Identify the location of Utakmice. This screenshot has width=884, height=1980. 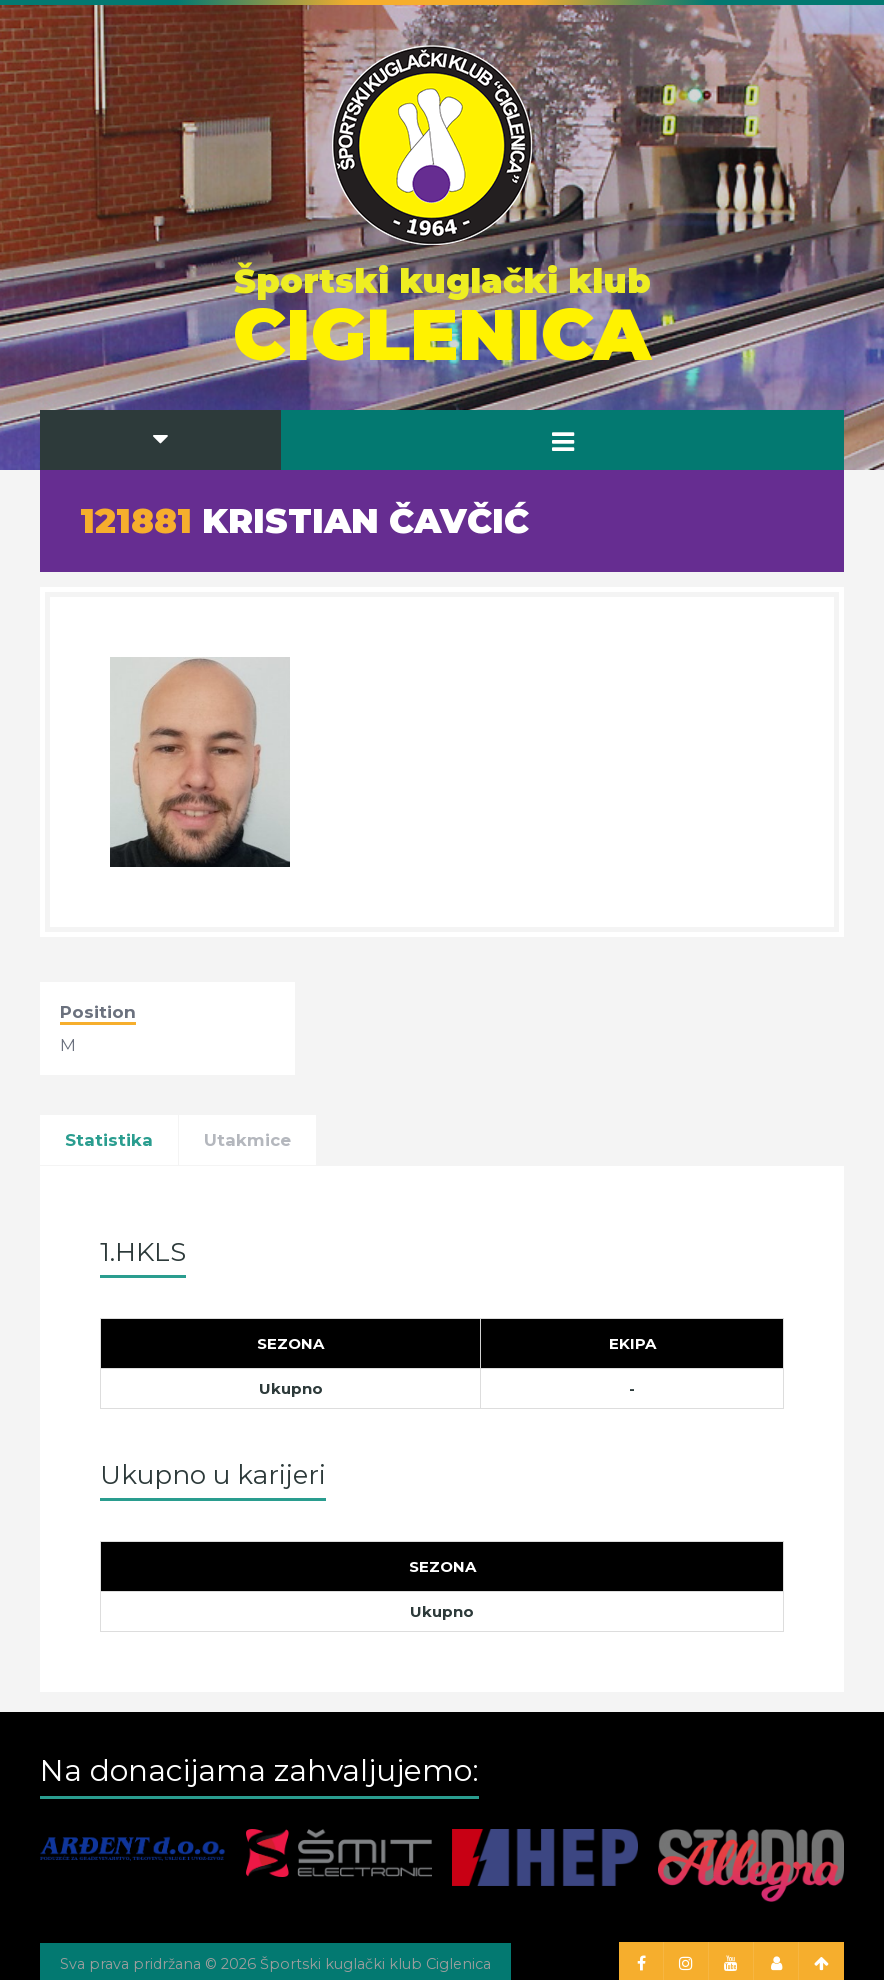
(247, 1140).